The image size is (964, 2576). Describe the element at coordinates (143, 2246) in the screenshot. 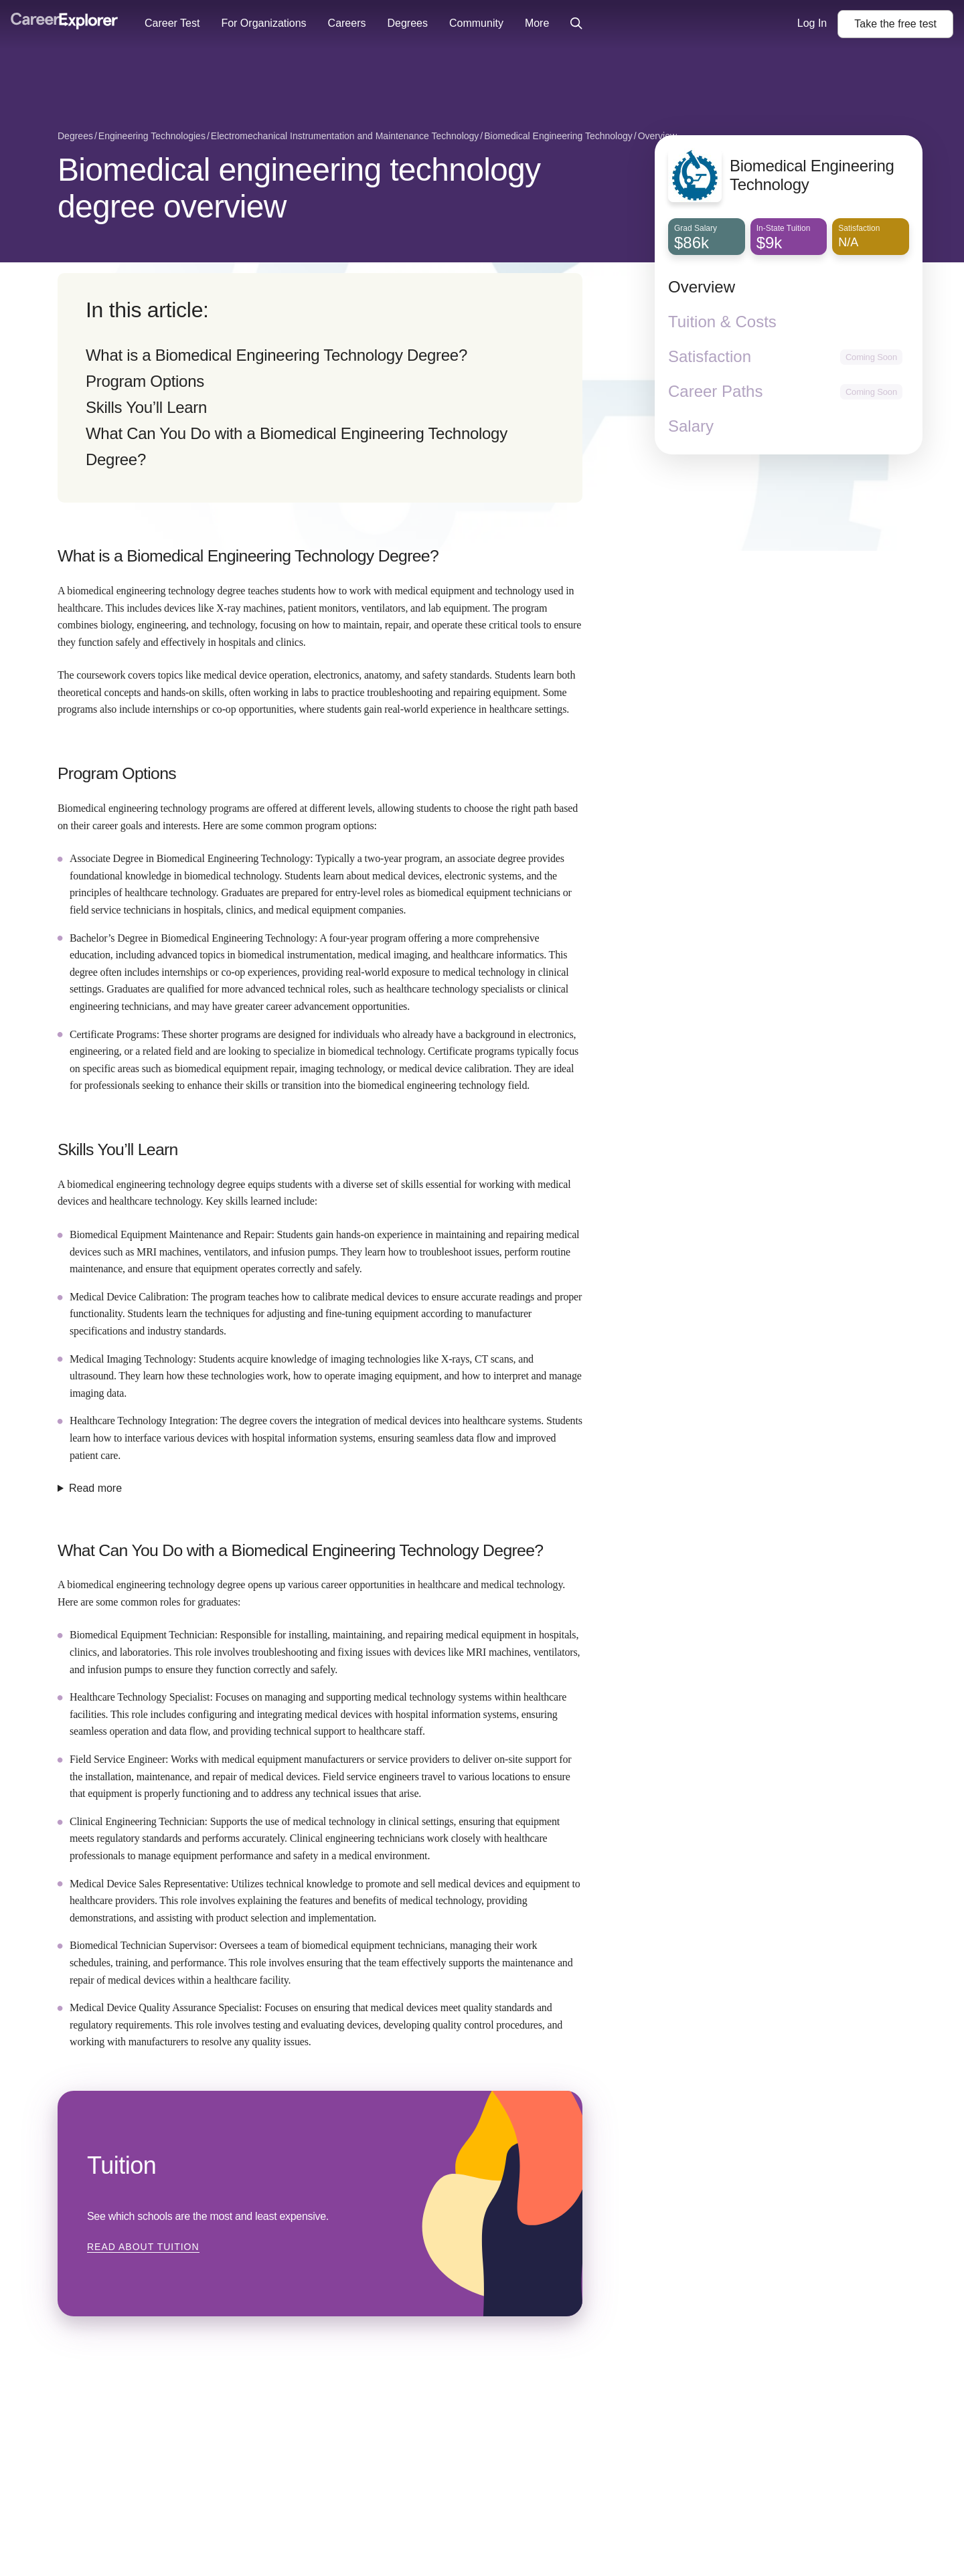

I see `Read about Tuition` at that location.